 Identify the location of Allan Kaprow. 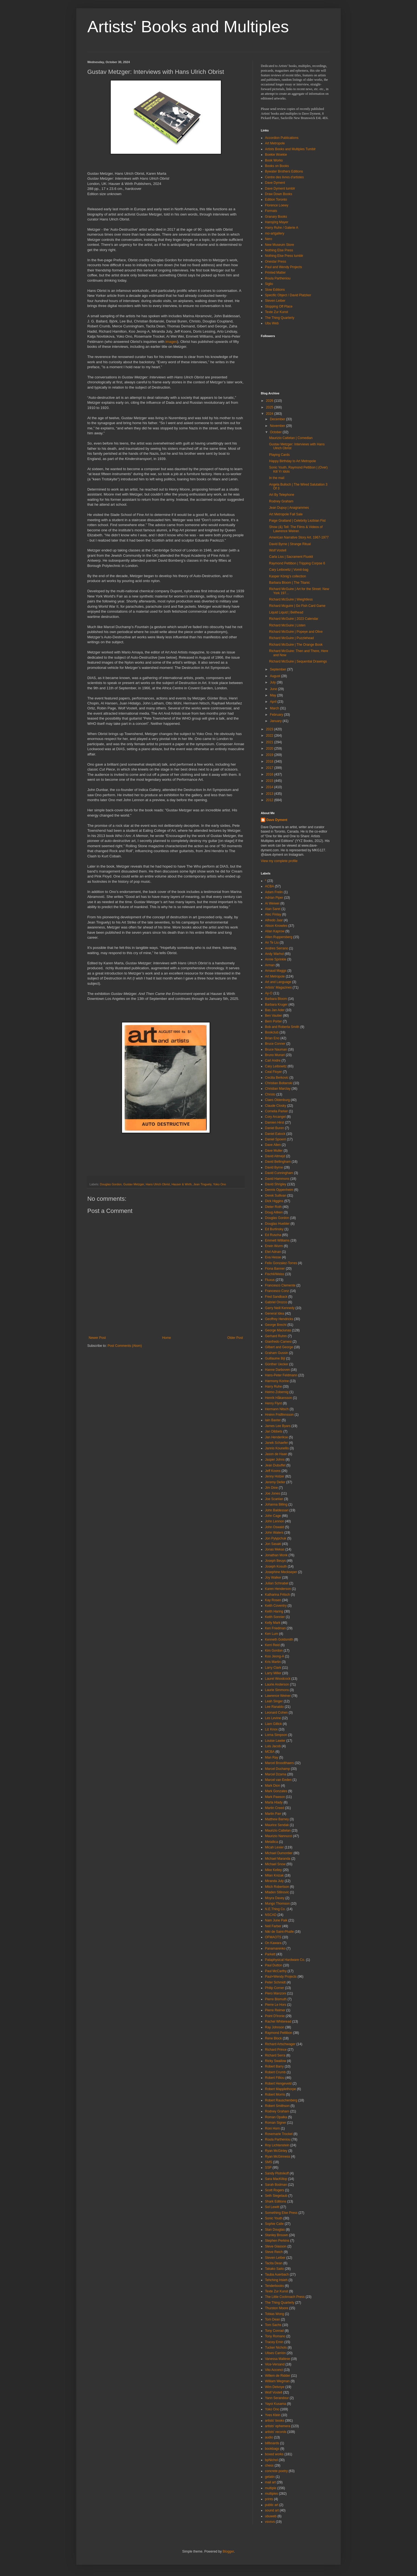
(275, 931).